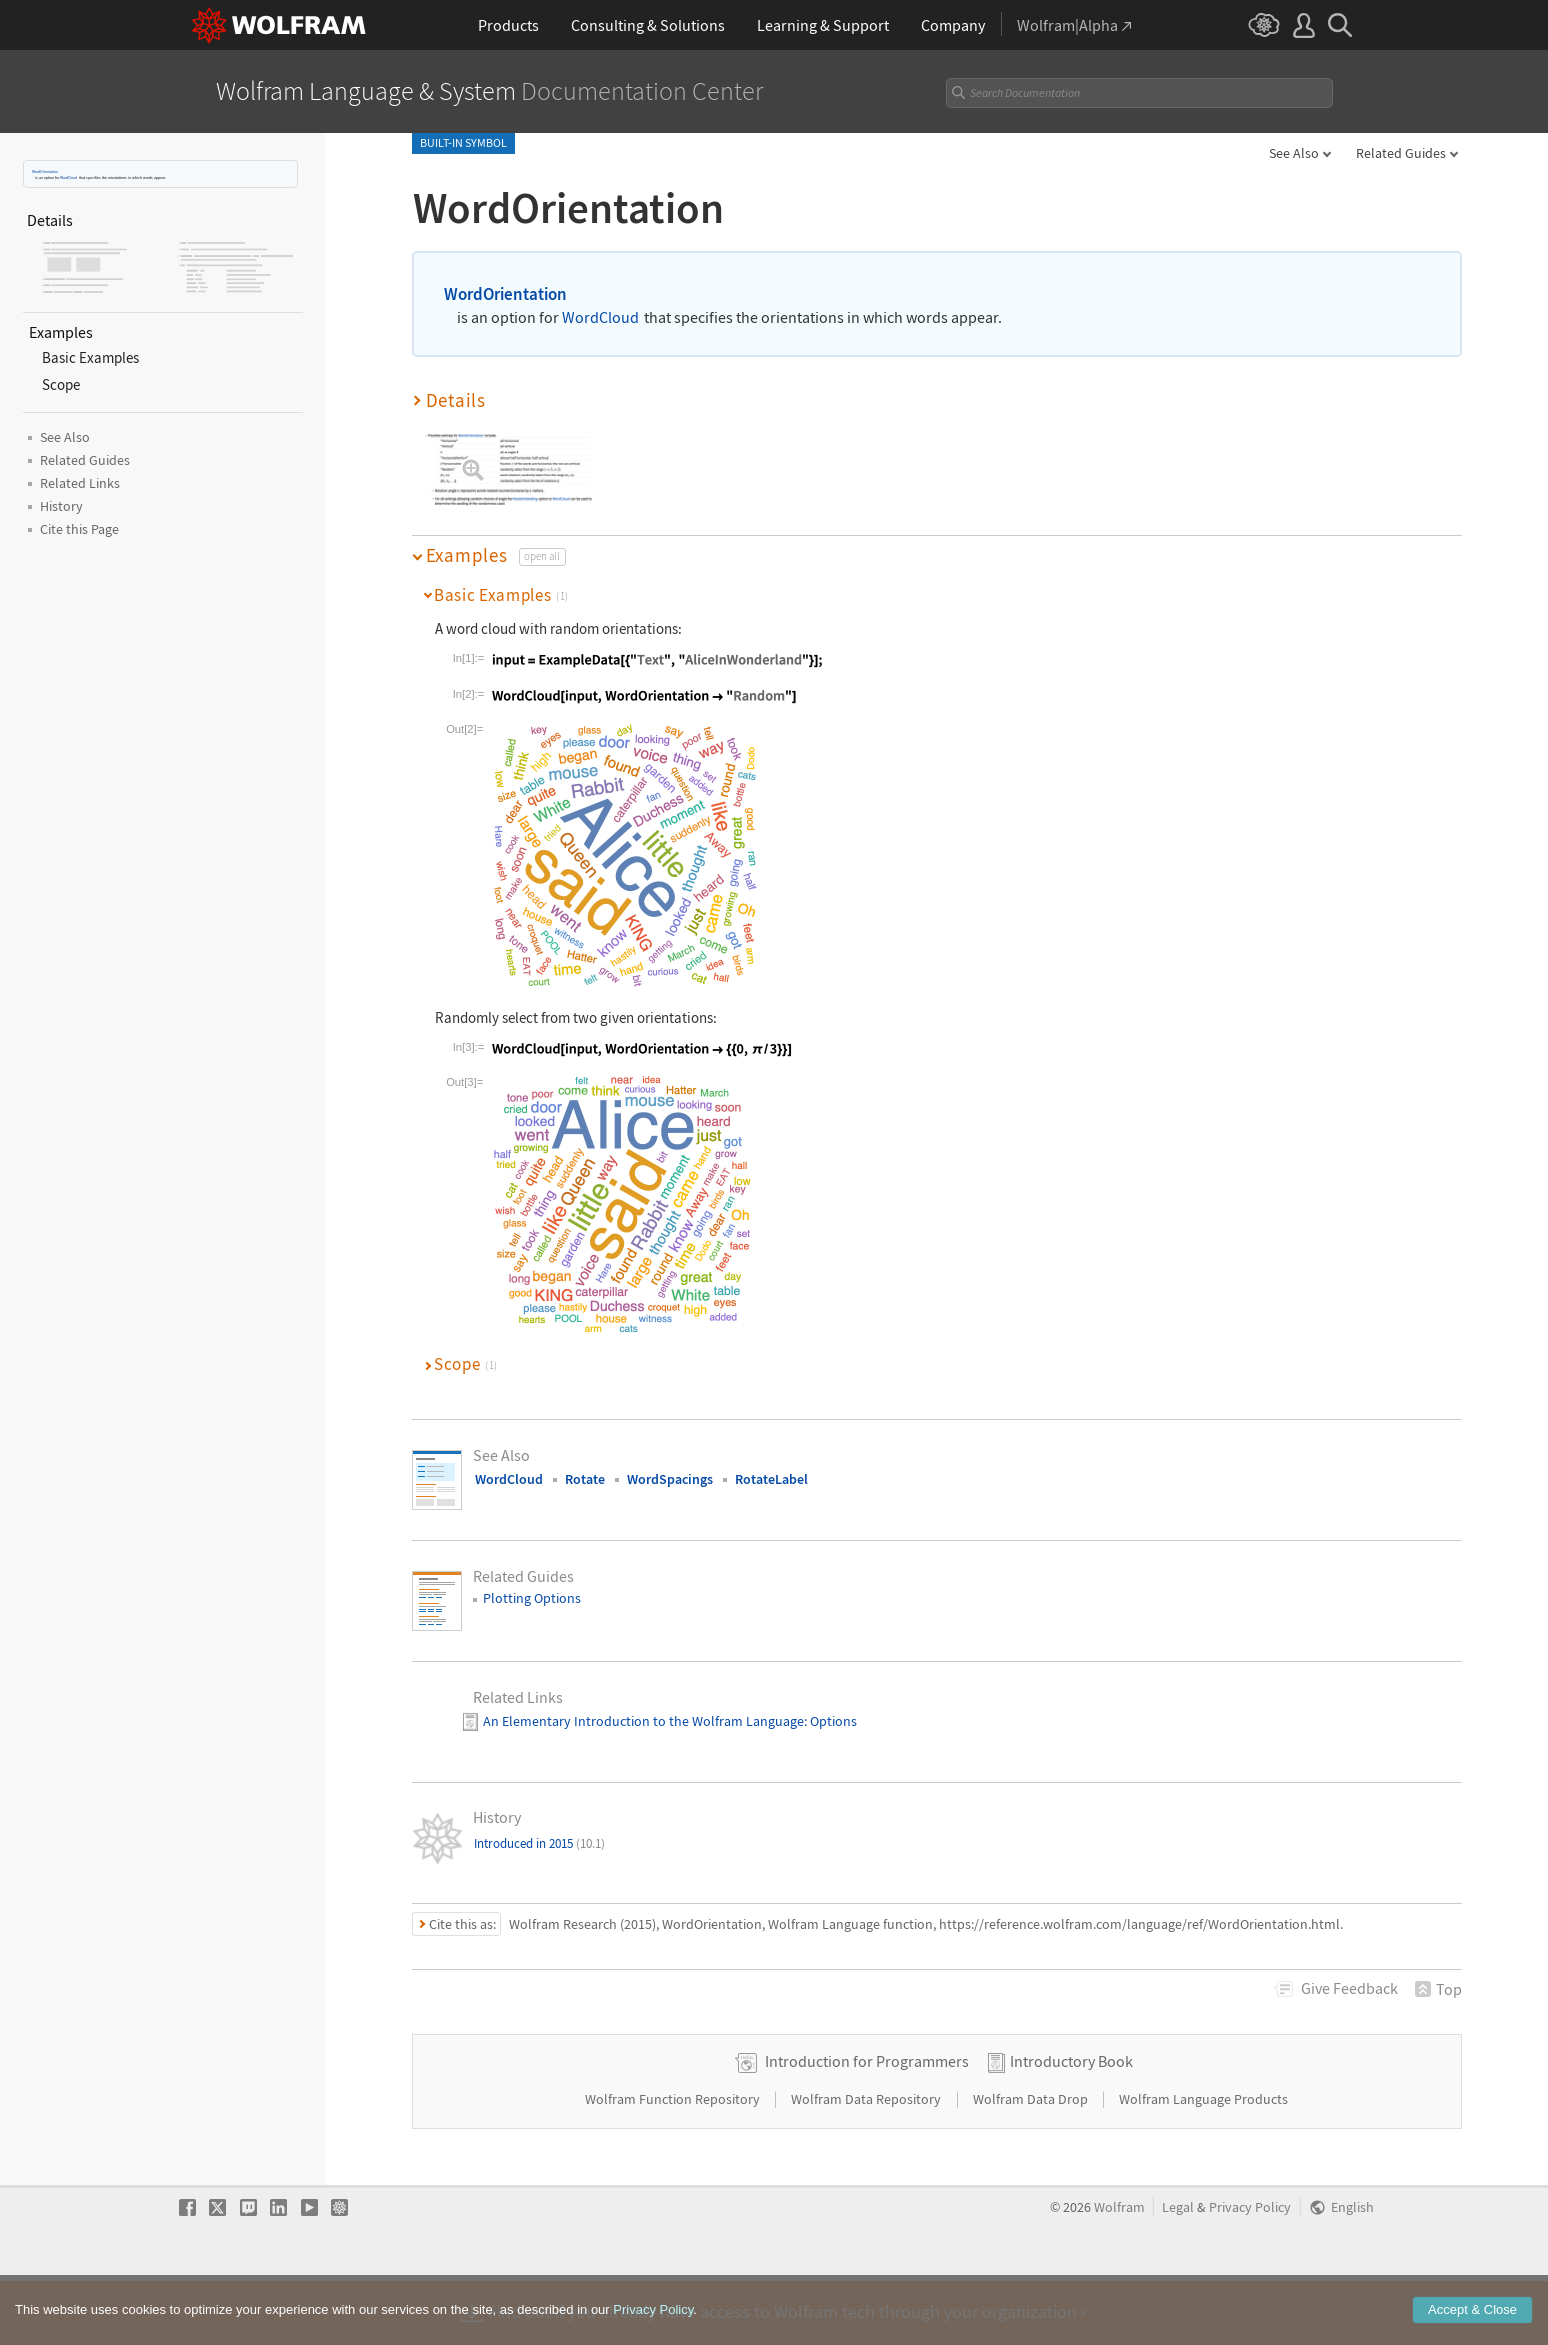 The width and height of the screenshot is (1548, 2345). Describe the element at coordinates (1250, 2271) in the screenshot. I see `Privacy Policy` at that location.